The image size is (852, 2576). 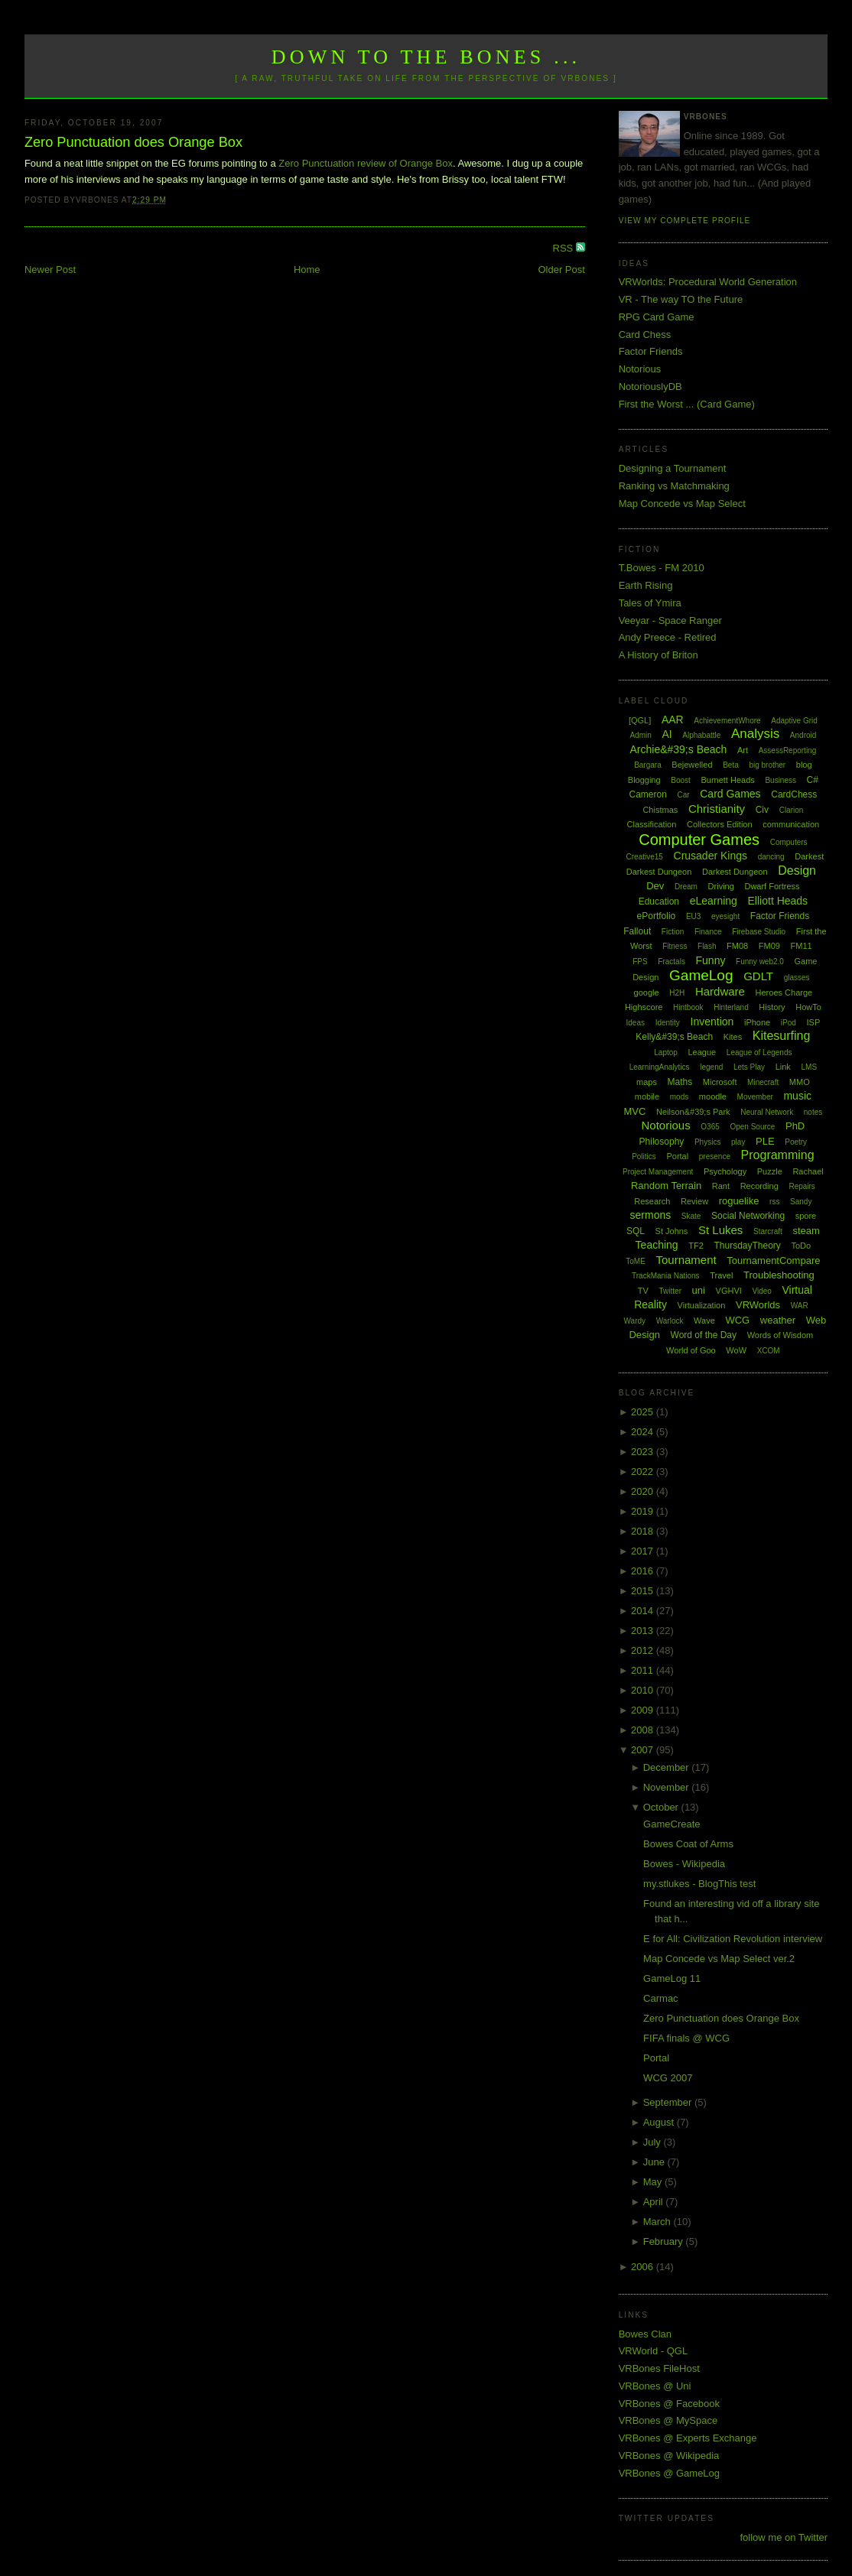 I want to click on Admin, so click(x=640, y=735).